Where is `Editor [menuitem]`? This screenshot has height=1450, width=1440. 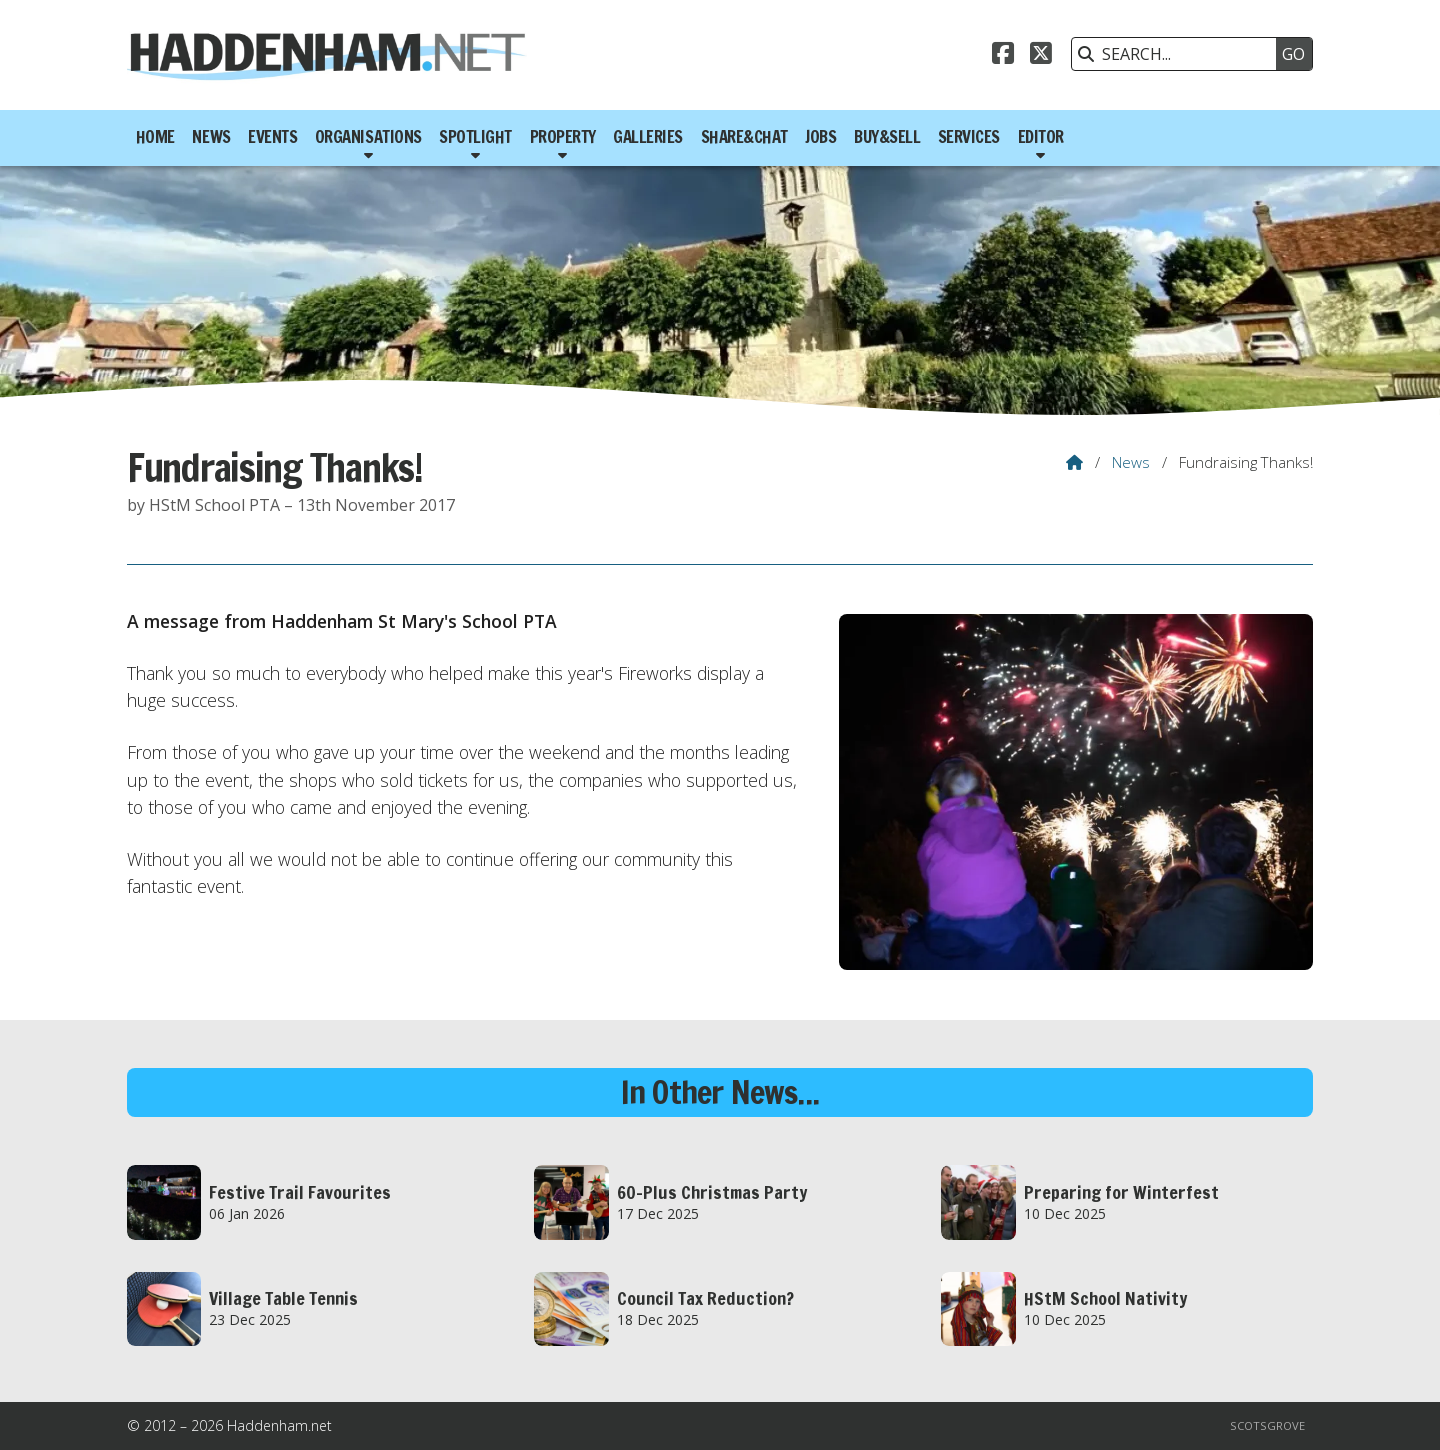 Editor [menuitem] is located at coordinates (1041, 137).